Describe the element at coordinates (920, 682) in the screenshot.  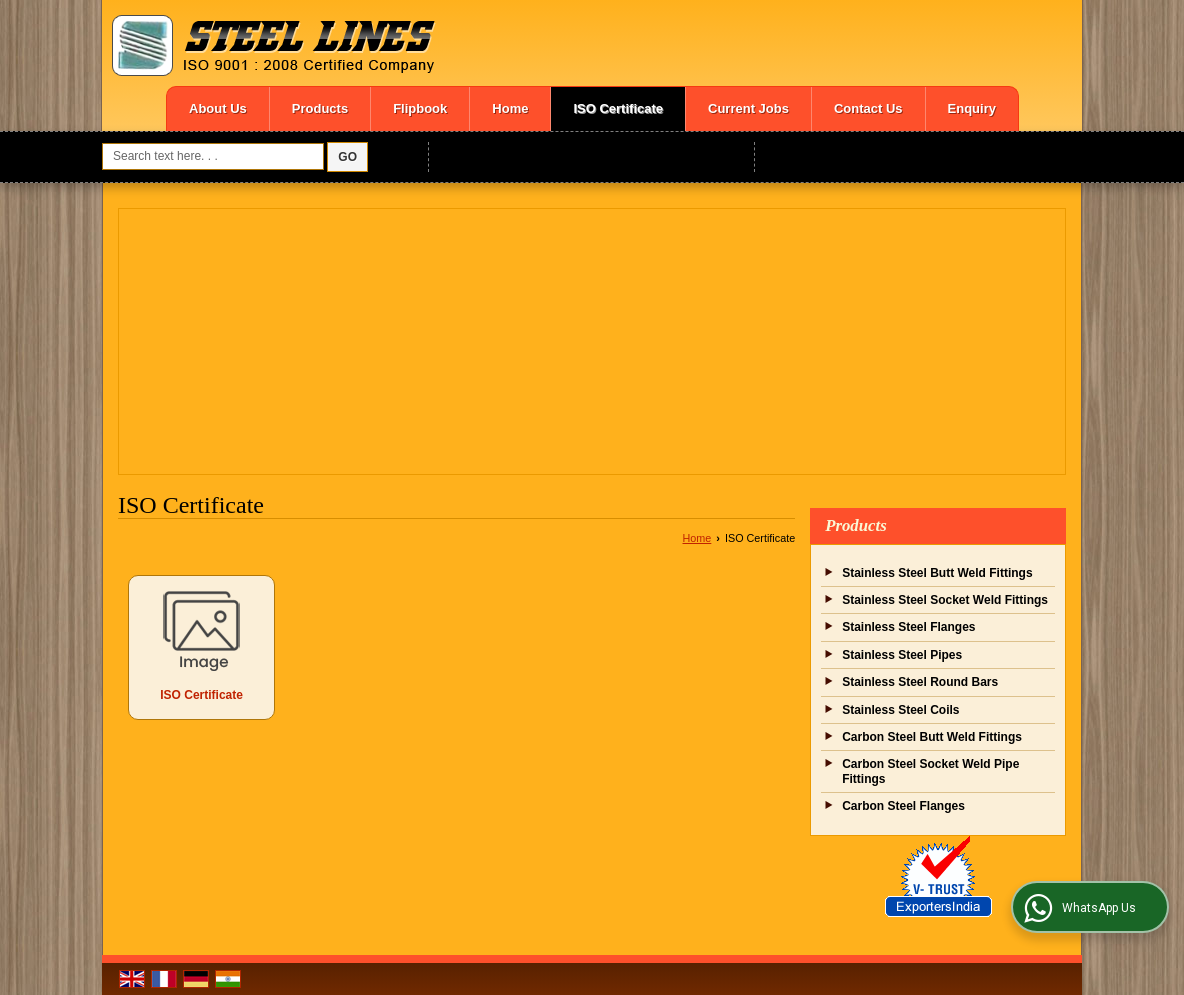
I see `Stainless Steel Round Bars` at that location.